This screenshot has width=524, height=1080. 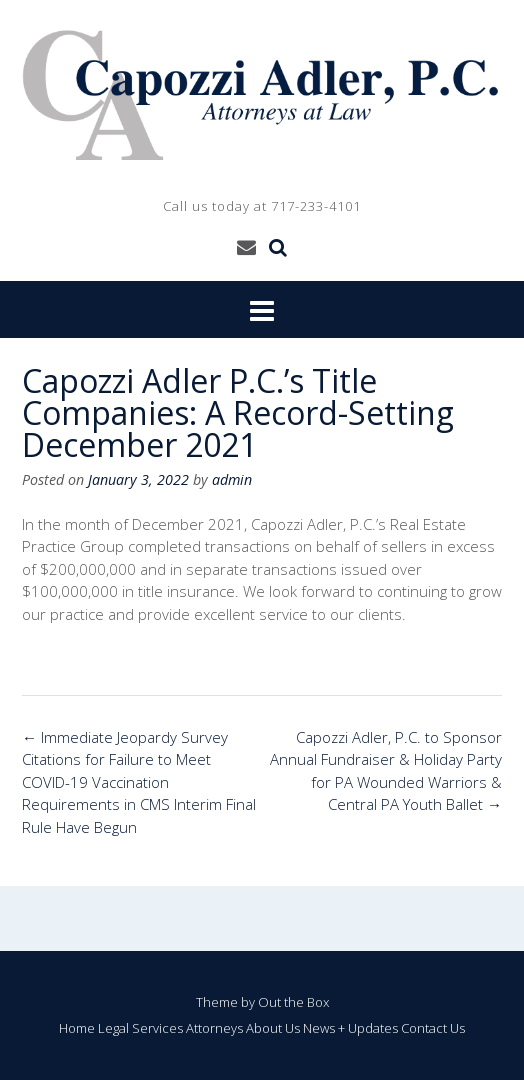 What do you see at coordinates (293, 1002) in the screenshot?
I see `Out the Box` at bounding box center [293, 1002].